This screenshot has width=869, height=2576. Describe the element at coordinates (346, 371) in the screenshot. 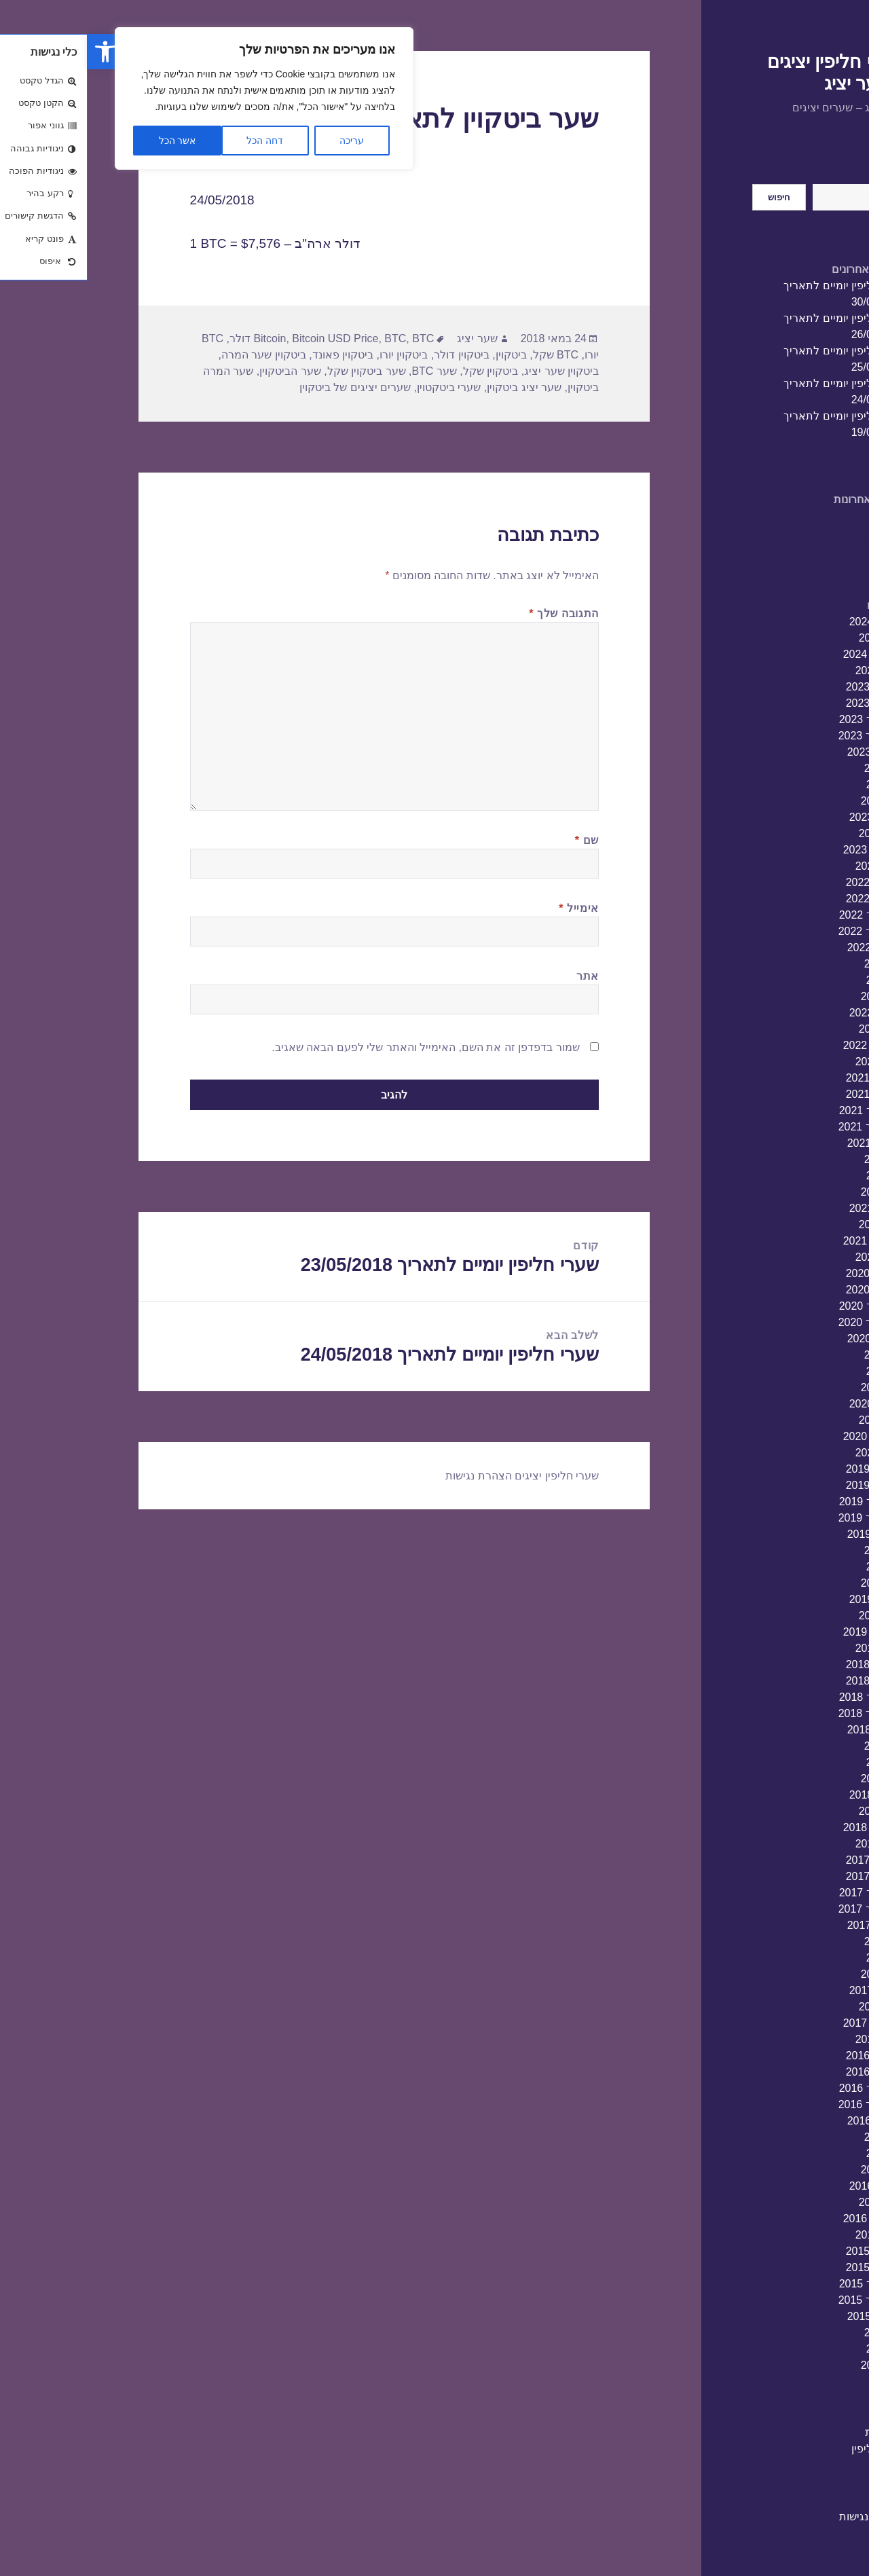

I see `שער BTC` at that location.